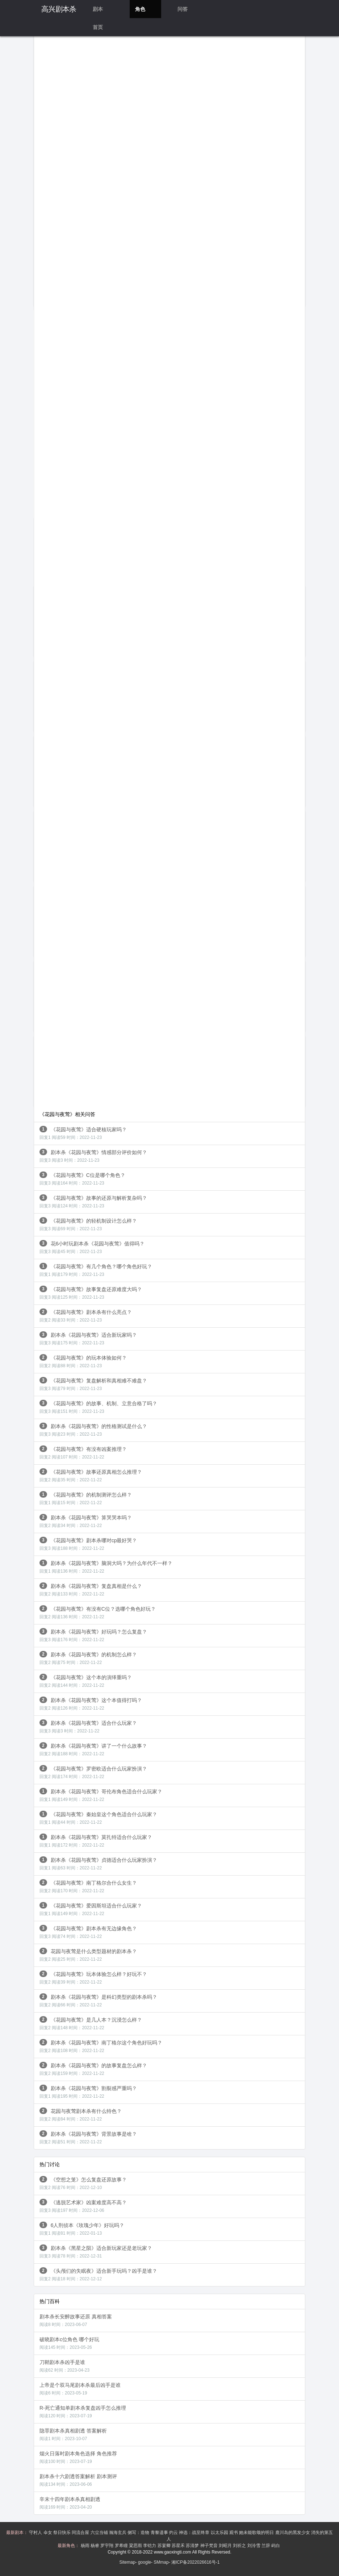  I want to click on 剧本杀《花园与夜莺》复盘真相是什么？, so click(90, 1589).